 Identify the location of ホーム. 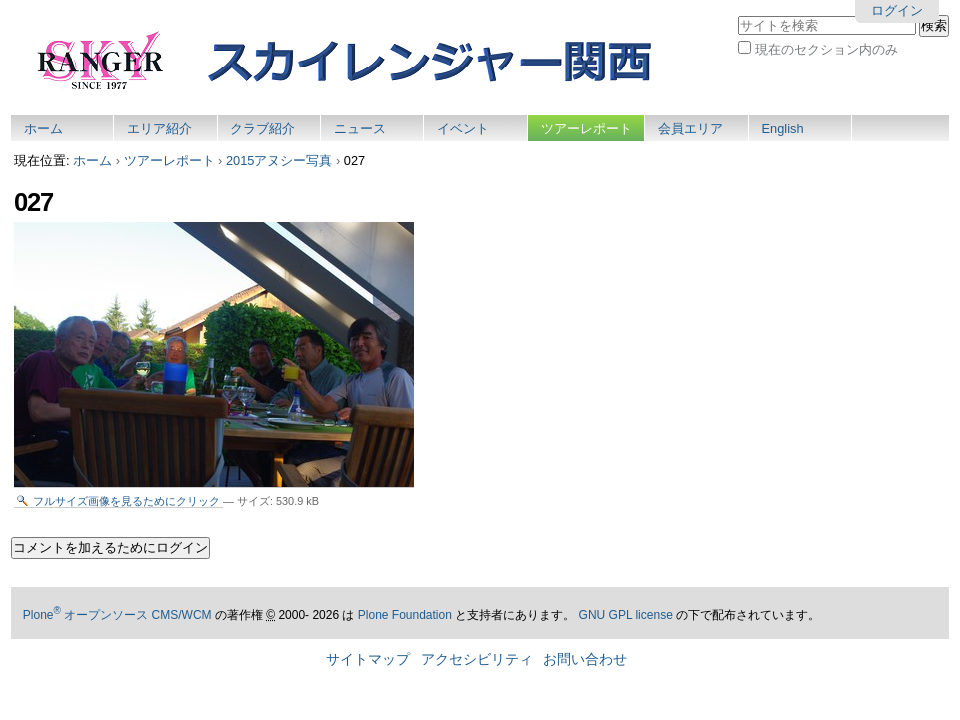
(43, 128).